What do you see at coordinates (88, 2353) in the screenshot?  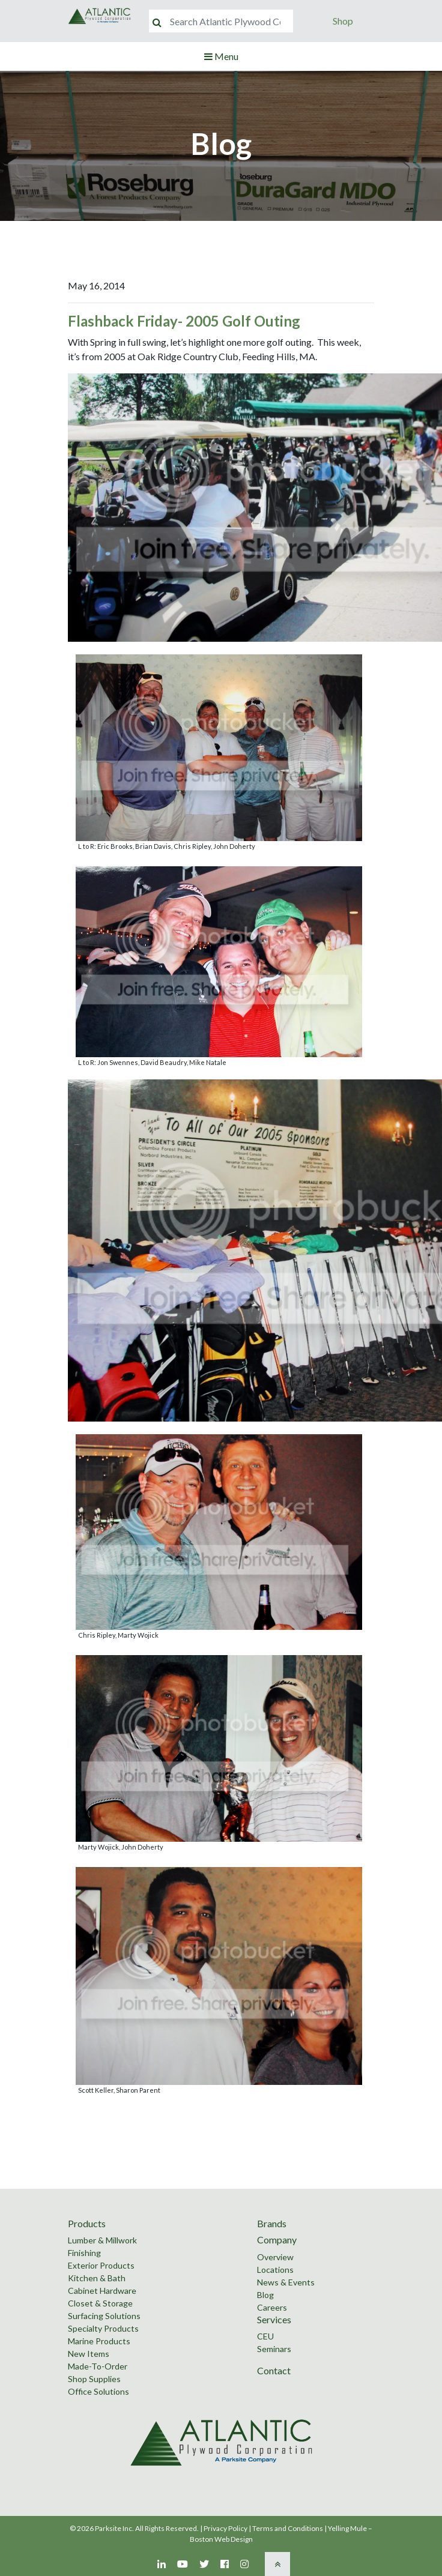 I see `New Items` at bounding box center [88, 2353].